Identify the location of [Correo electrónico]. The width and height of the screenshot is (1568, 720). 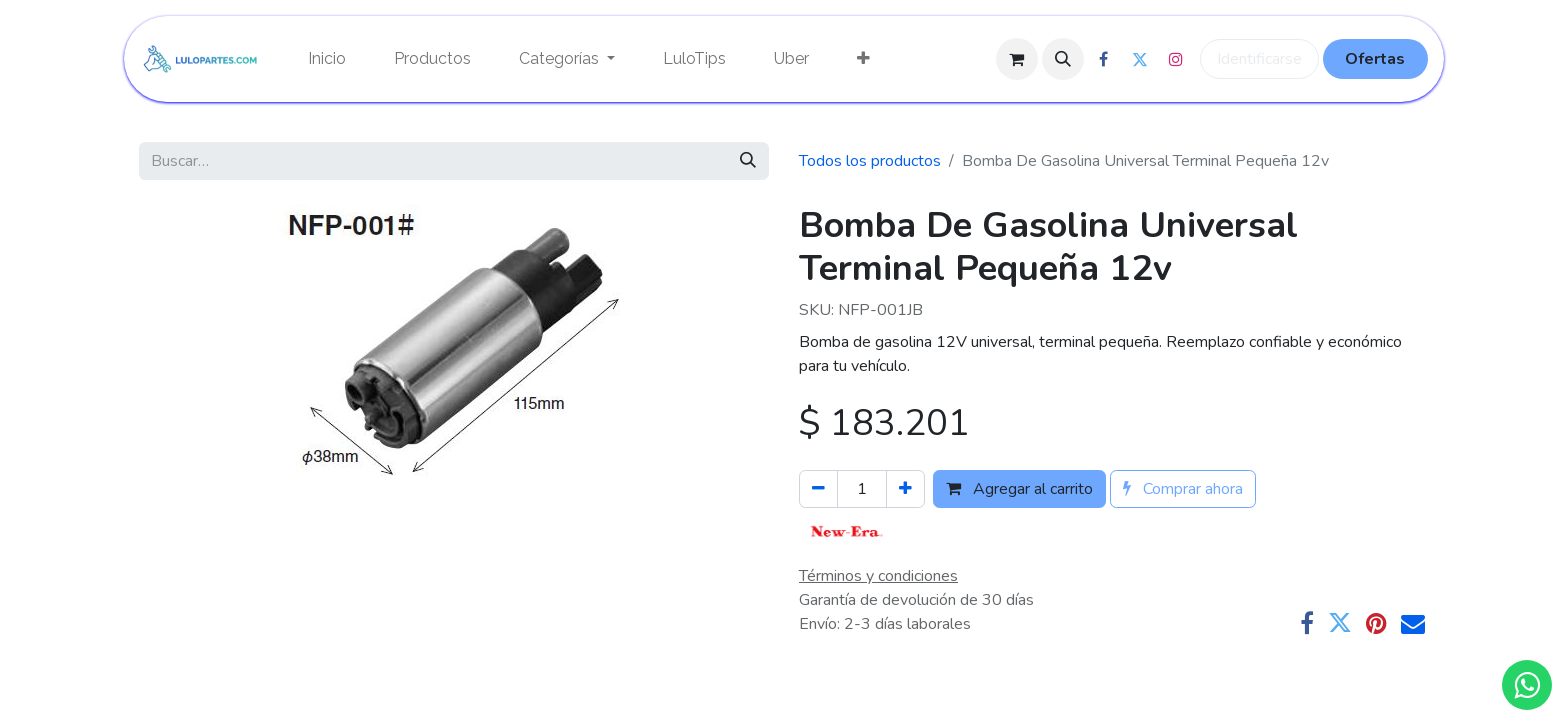
(1413, 623).